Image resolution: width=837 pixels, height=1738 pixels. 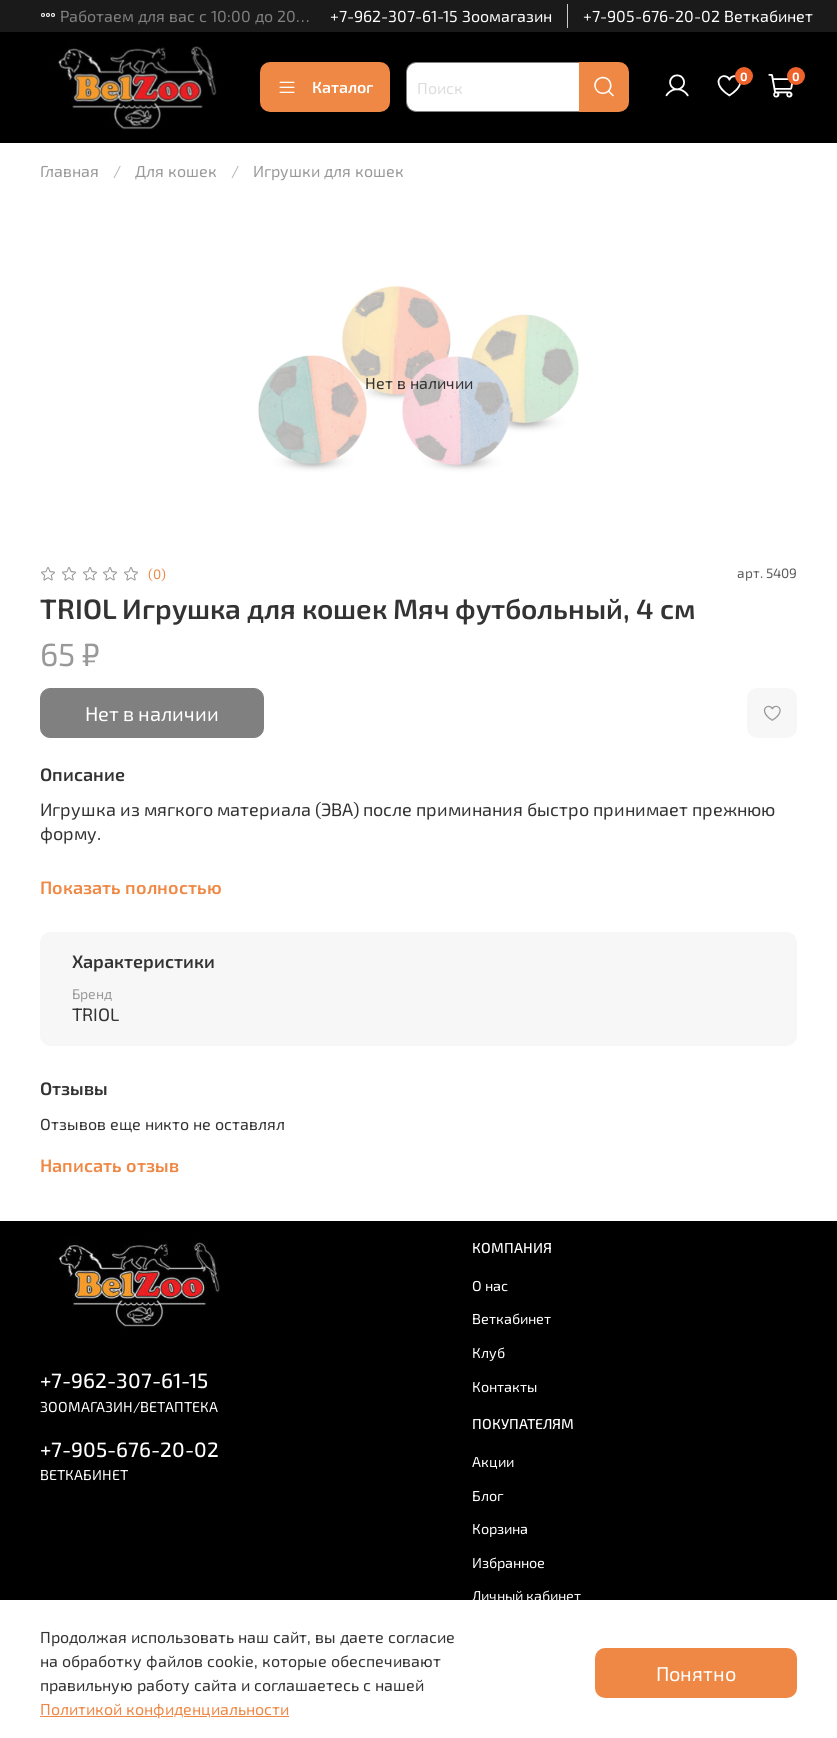 What do you see at coordinates (508, 1562) in the screenshot?
I see `Избранное` at bounding box center [508, 1562].